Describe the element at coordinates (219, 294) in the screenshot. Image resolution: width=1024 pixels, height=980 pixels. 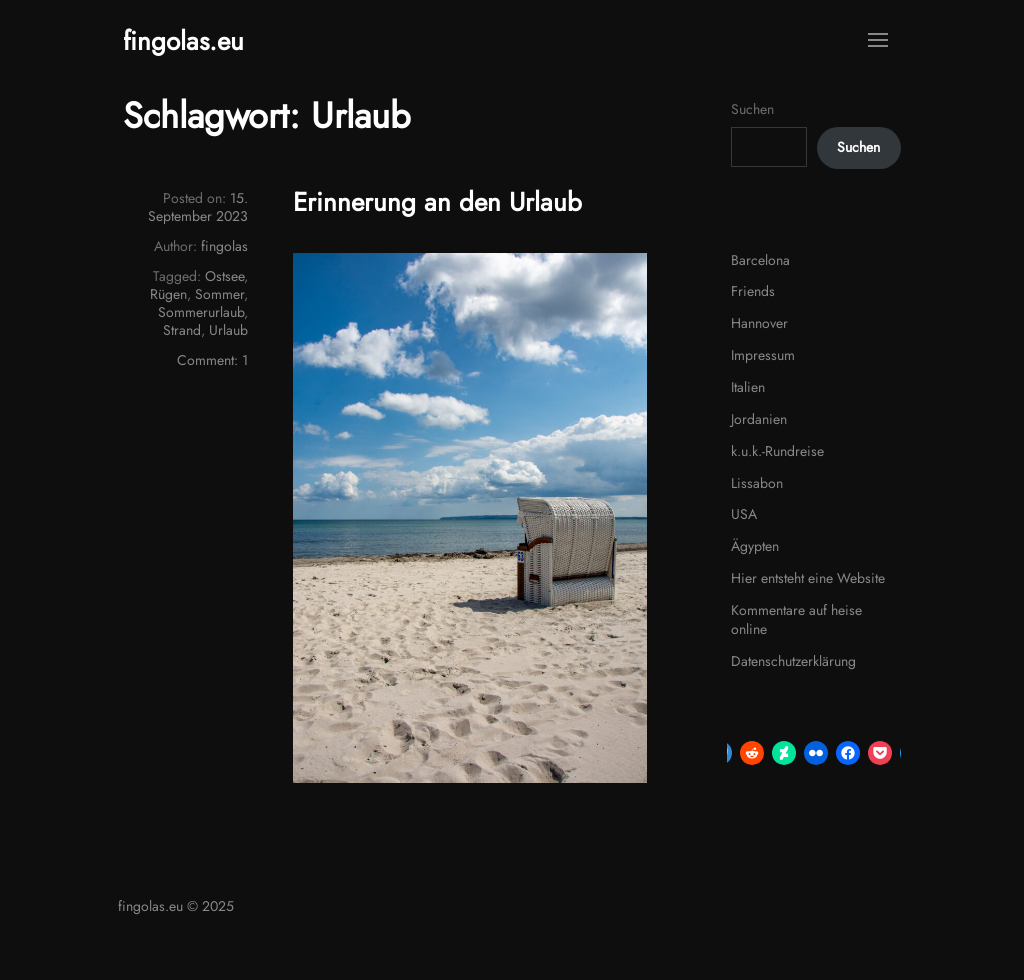
I see `Sommer` at that location.